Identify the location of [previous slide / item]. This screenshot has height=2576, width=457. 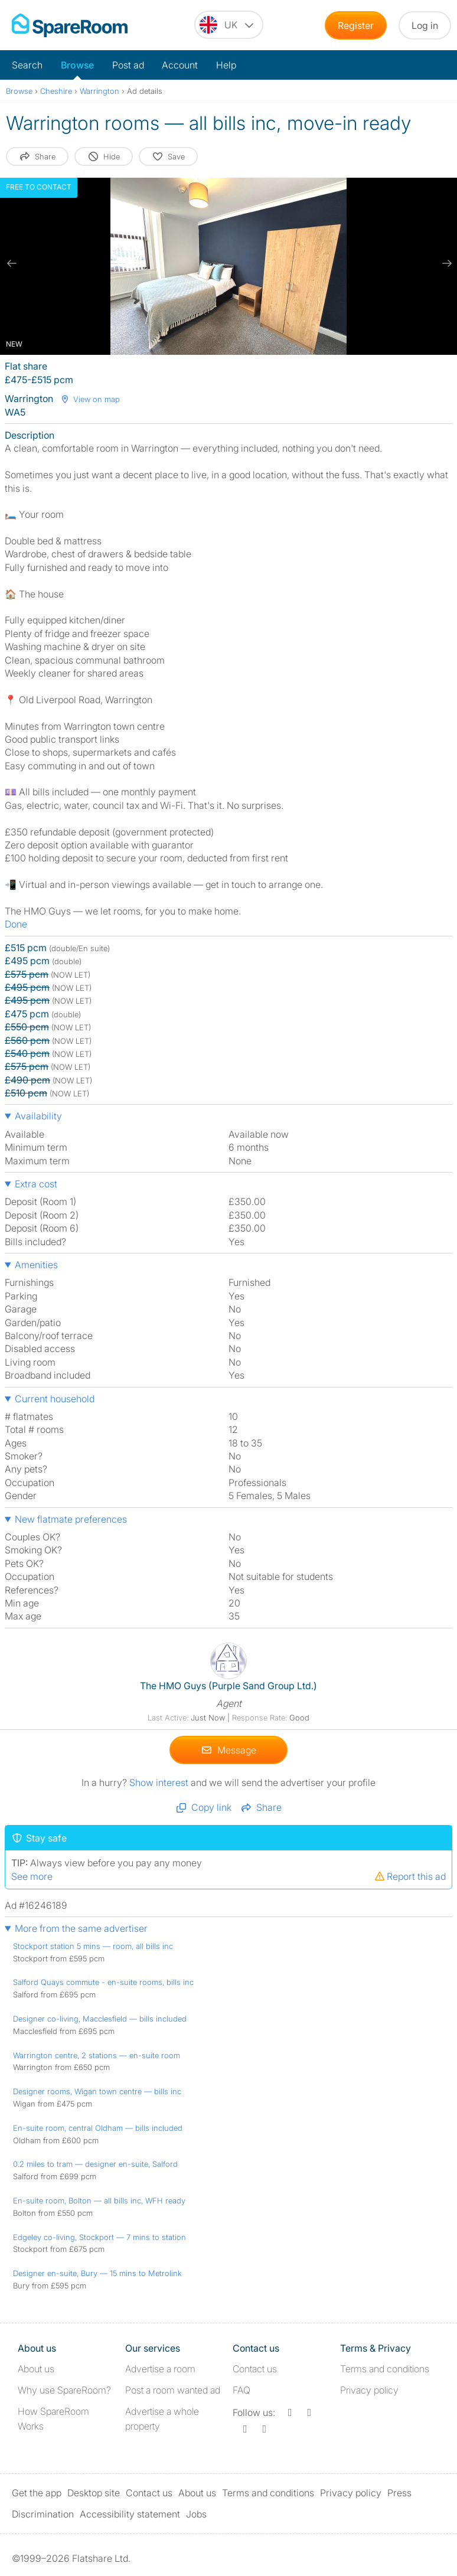
(12, 263).